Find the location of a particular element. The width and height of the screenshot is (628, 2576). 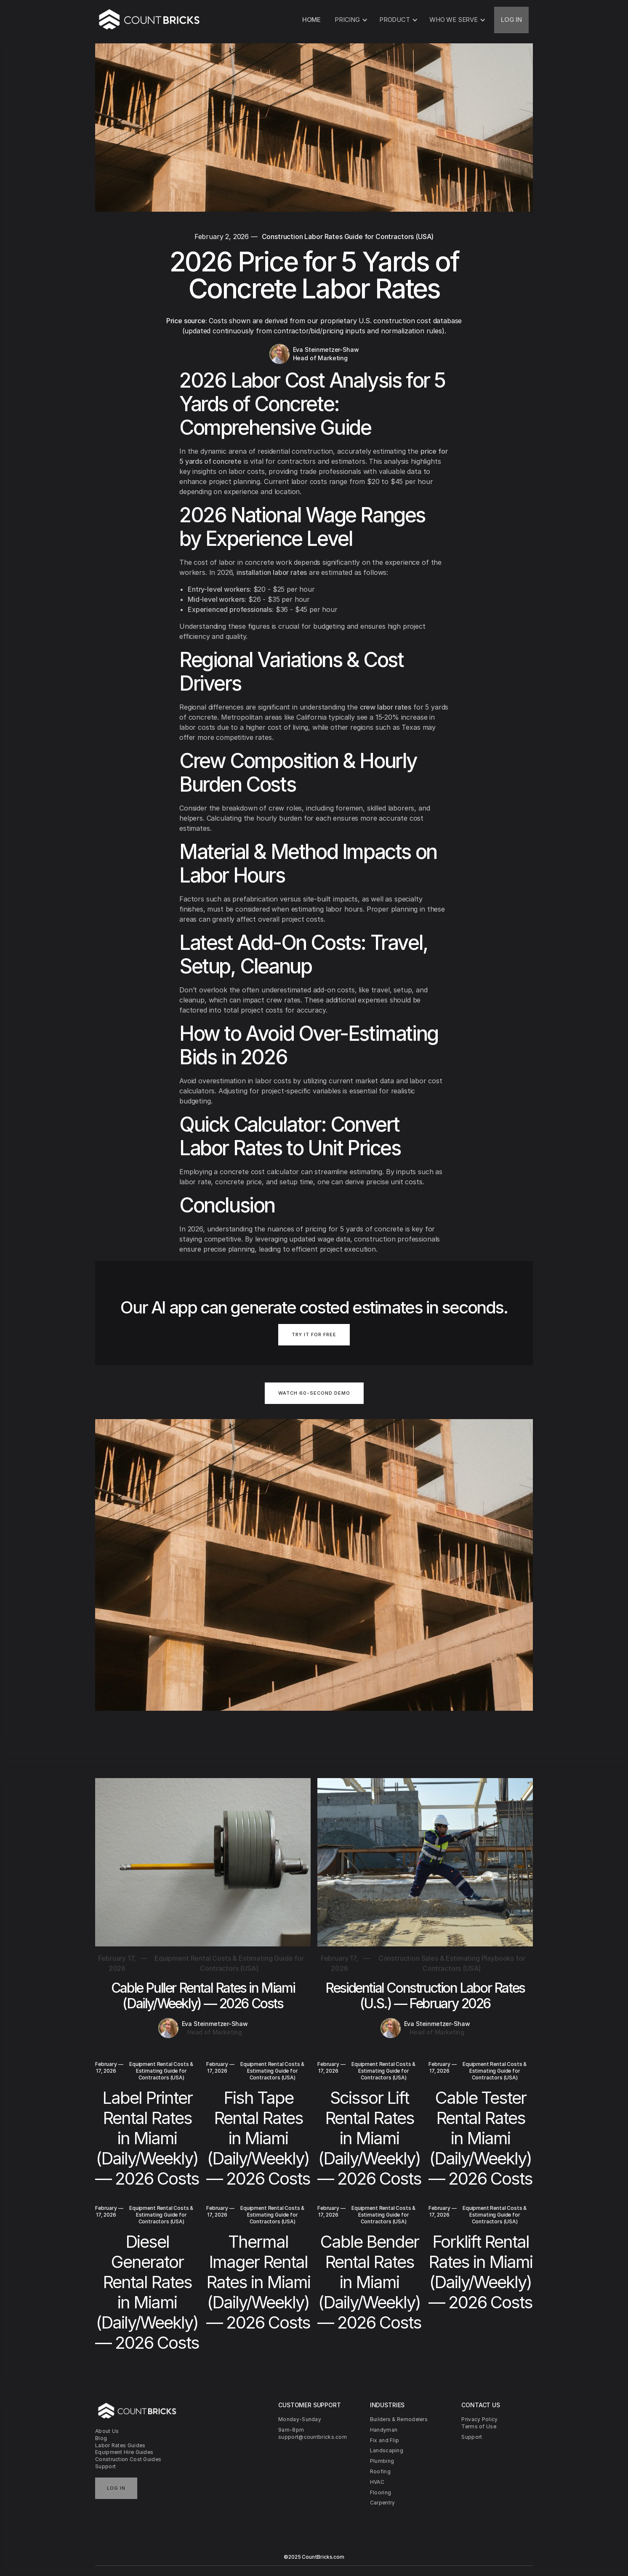

Fix and Flip is located at coordinates (384, 2440).